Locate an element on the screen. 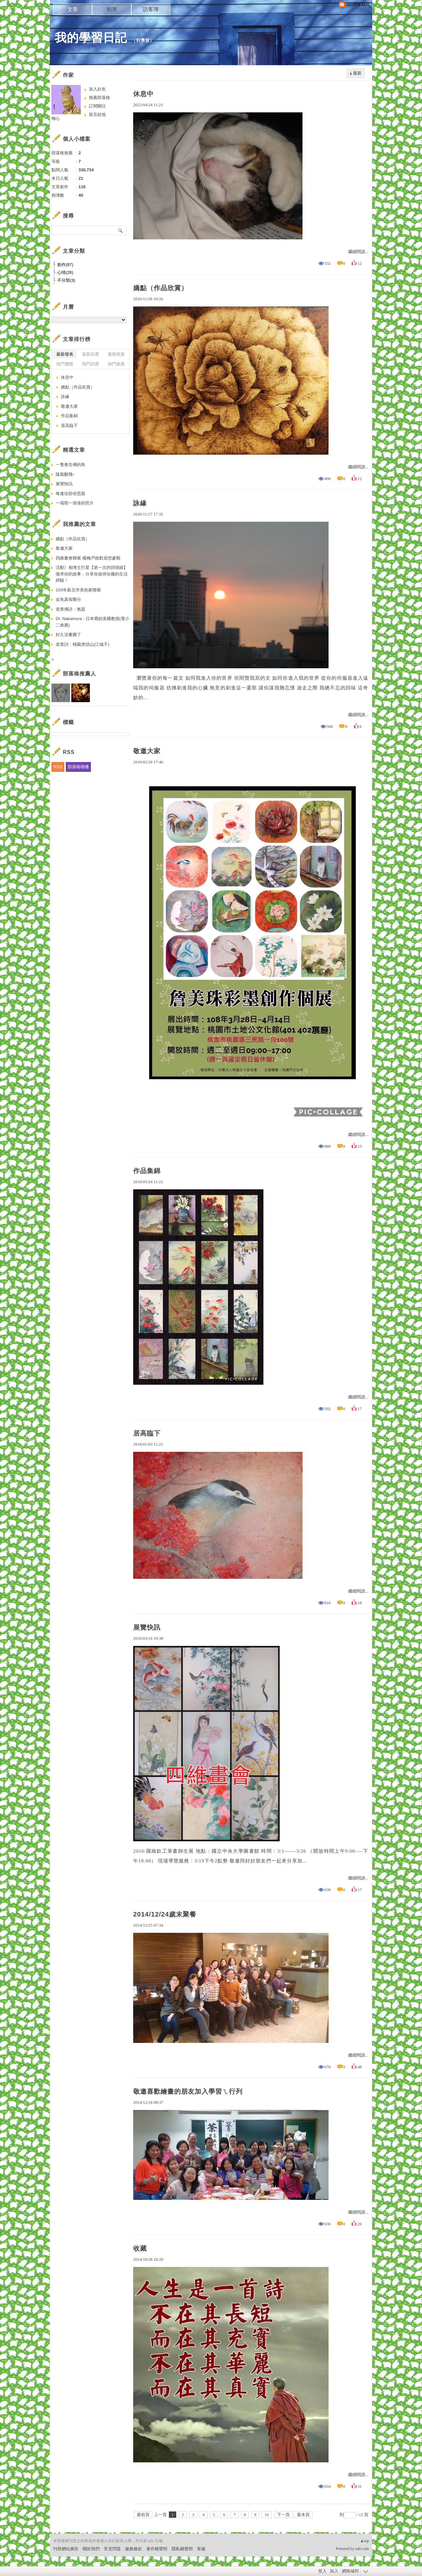 The width and height of the screenshot is (422, 2576). 最新發表 is located at coordinates (64, 354).